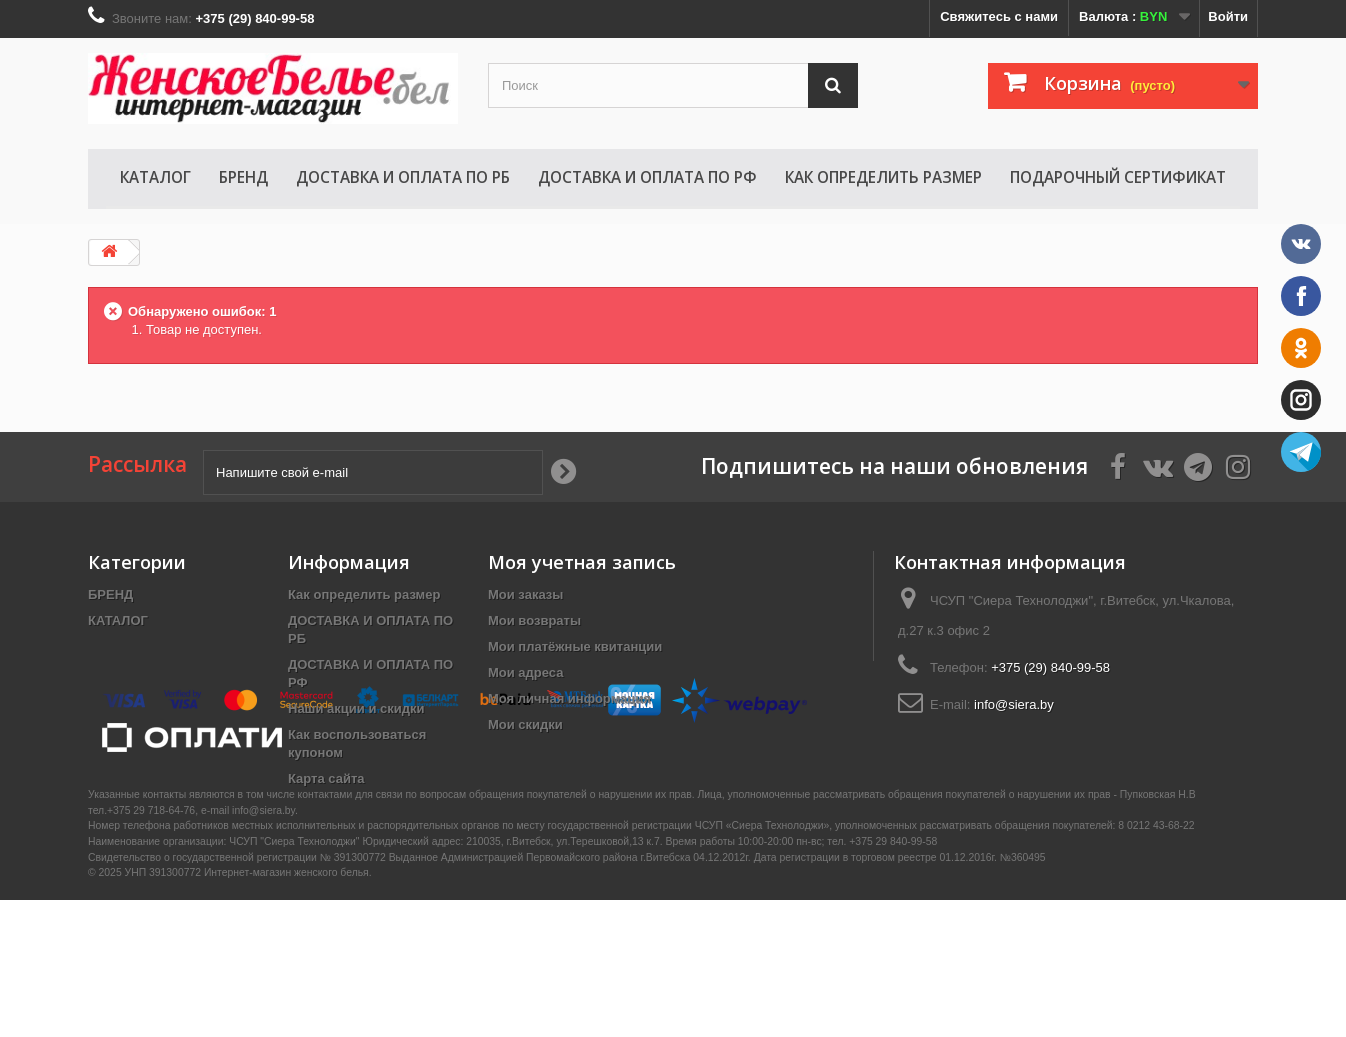 The height and width of the screenshot is (1037, 1346). I want to click on Войти, so click(1228, 16).